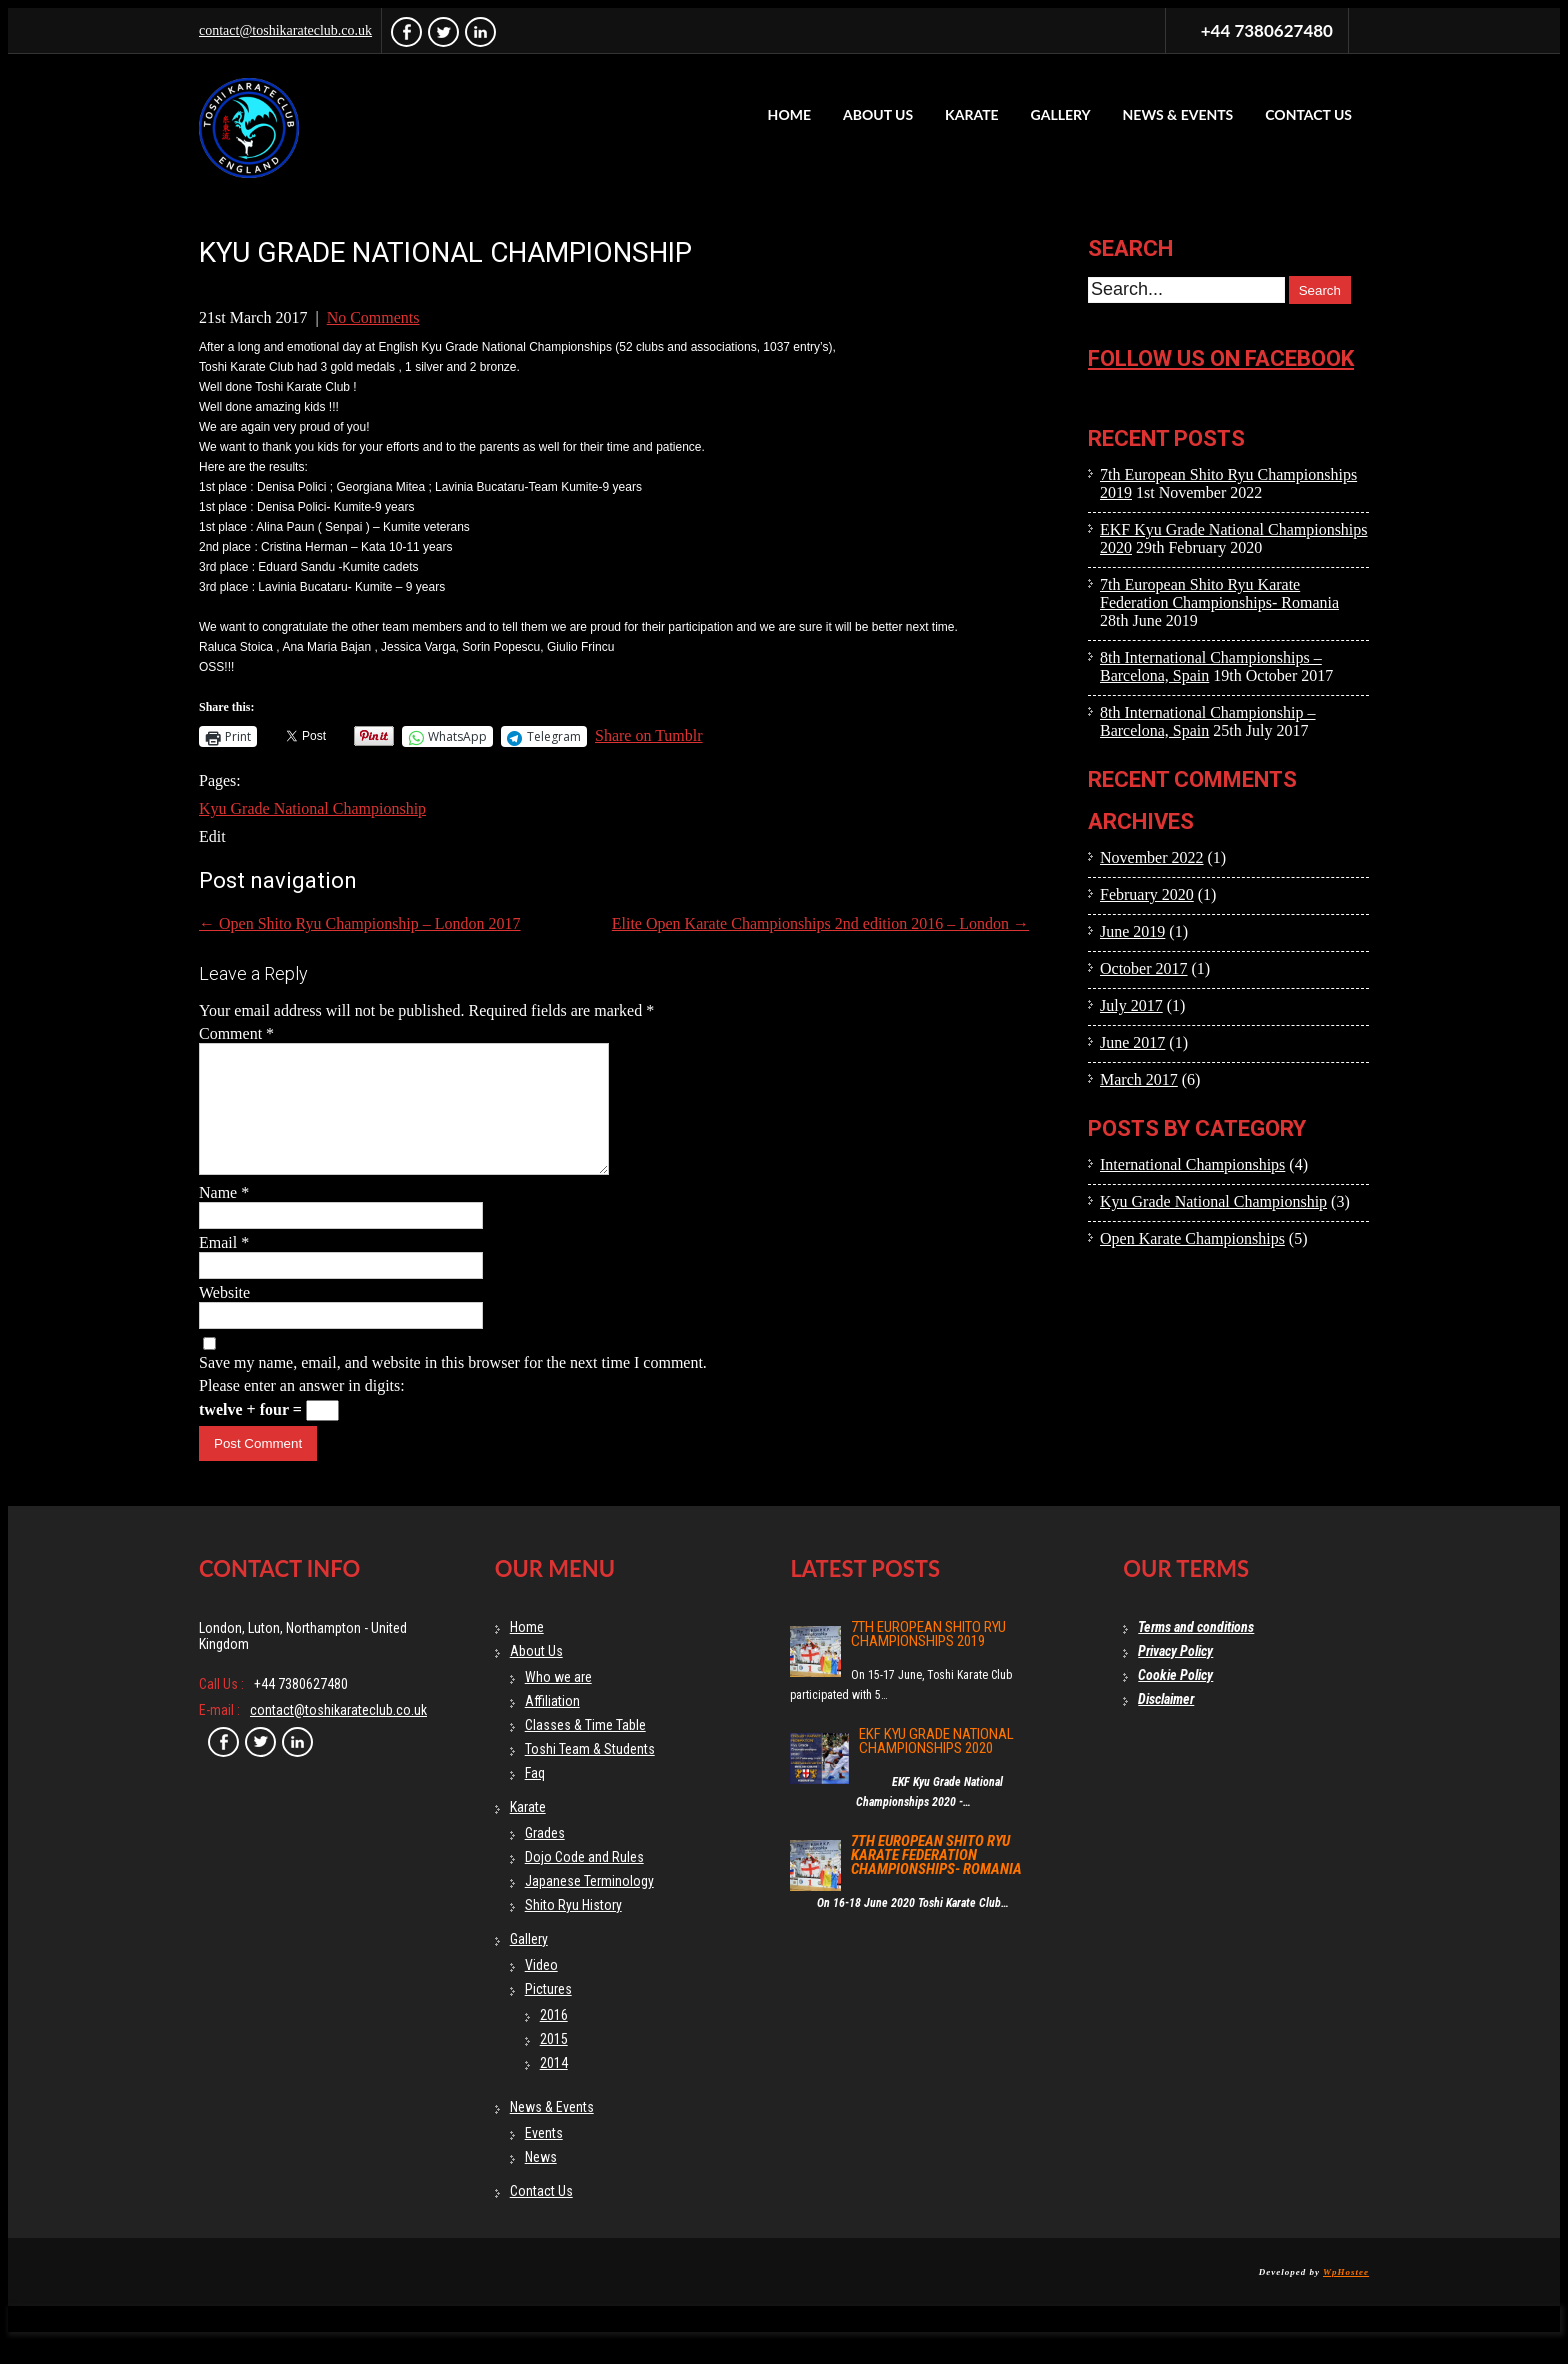 The width and height of the screenshot is (1568, 2364). I want to click on Dojo Code and Rules, so click(584, 1881).